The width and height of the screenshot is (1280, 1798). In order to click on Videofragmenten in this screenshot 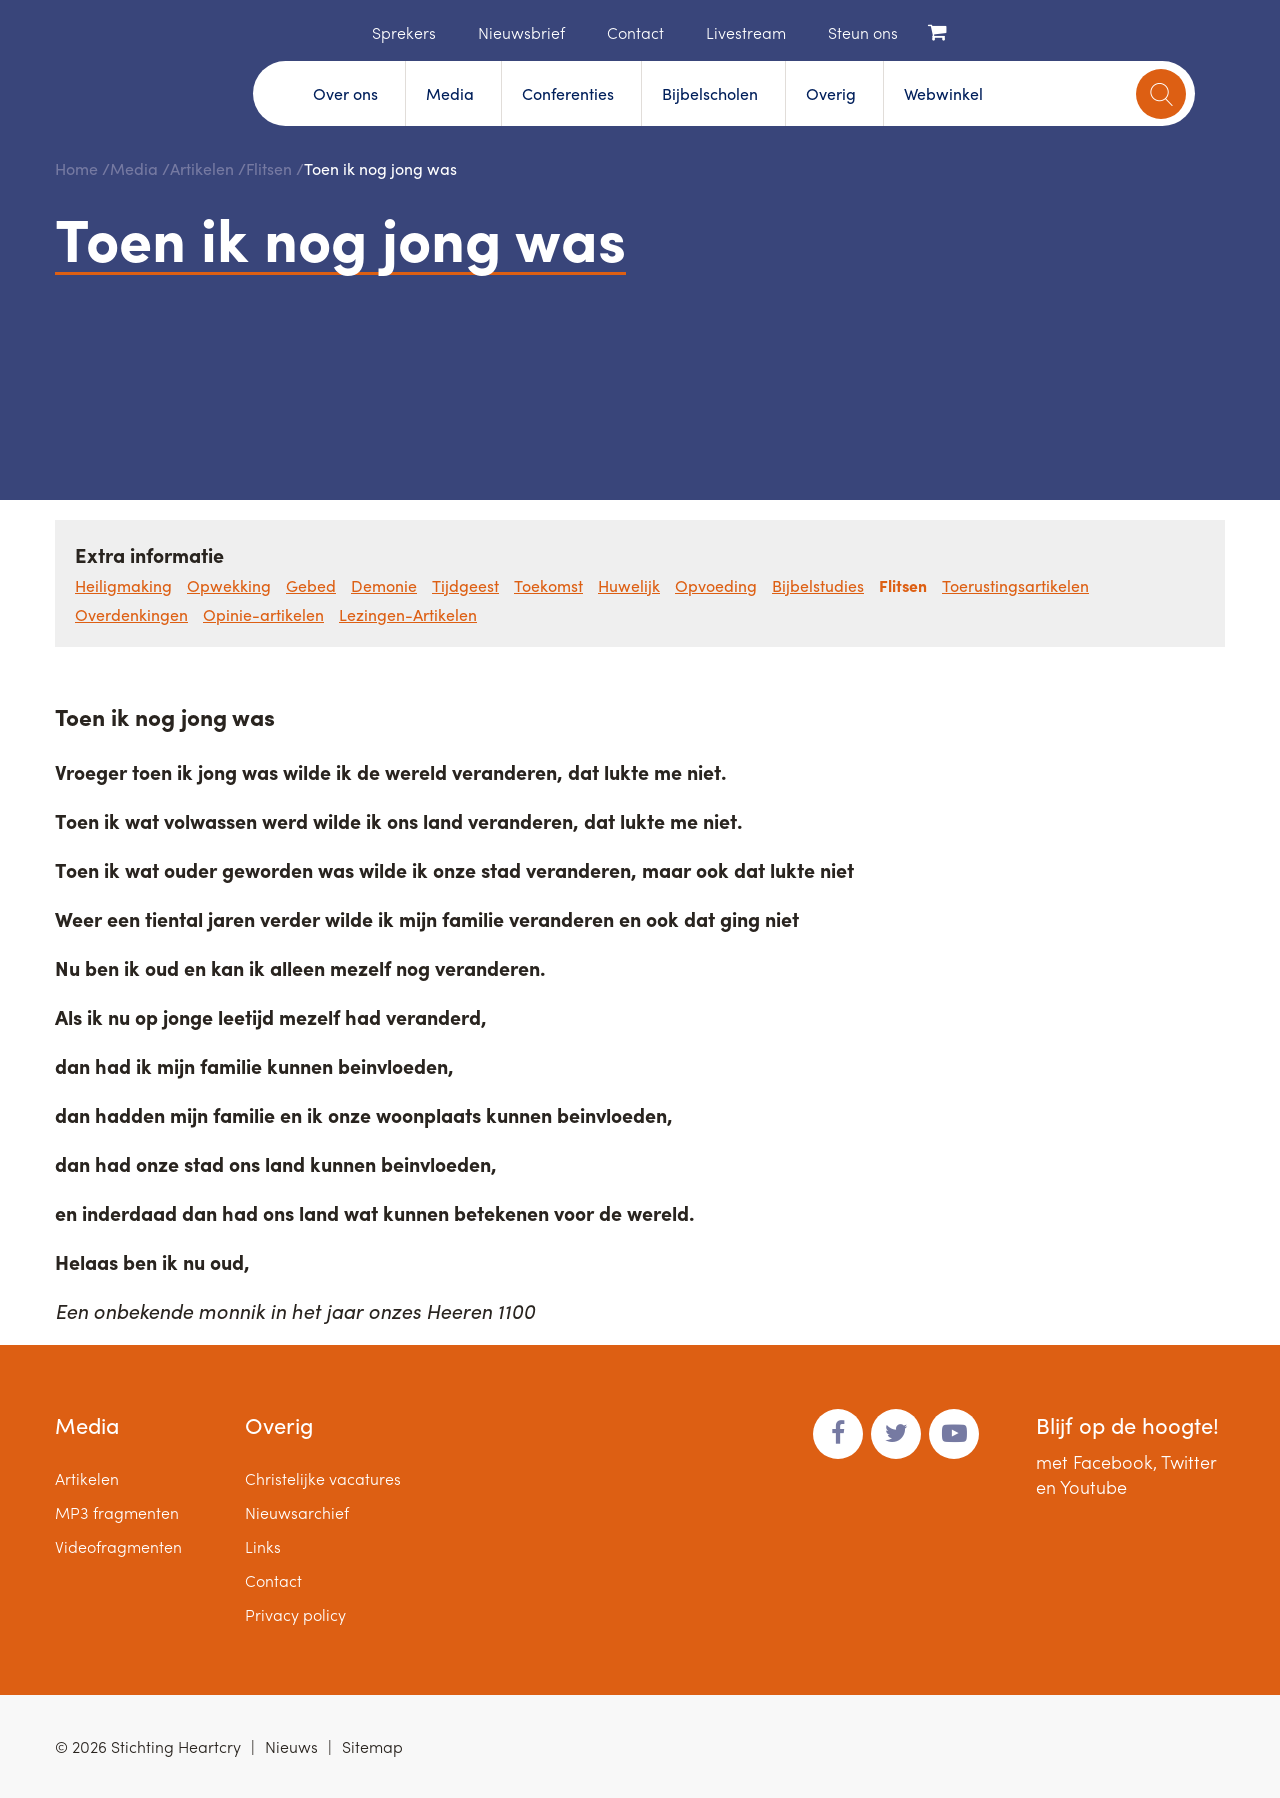, I will do `click(118, 1546)`.